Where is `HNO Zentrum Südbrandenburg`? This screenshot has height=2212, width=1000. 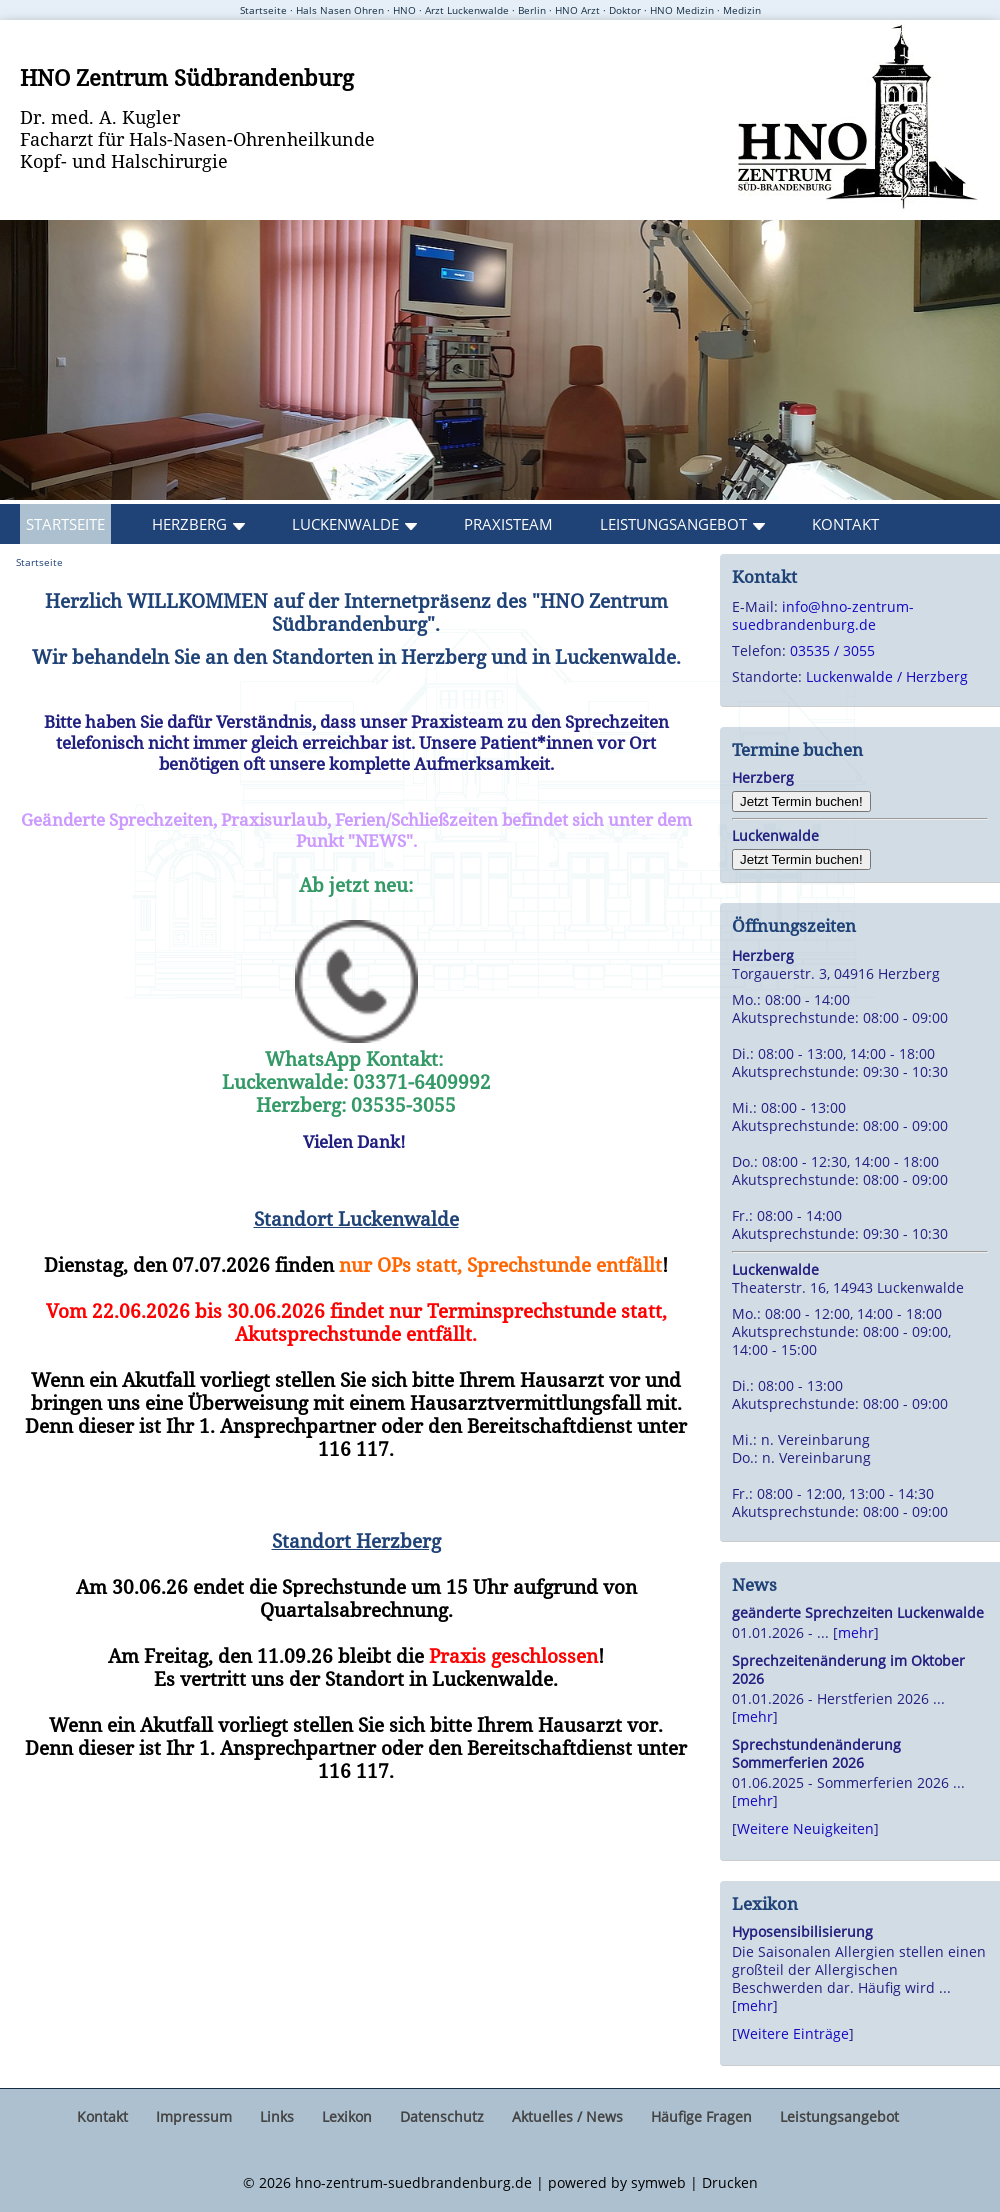 HNO Zentrum Südbrandenburg is located at coordinates (187, 77).